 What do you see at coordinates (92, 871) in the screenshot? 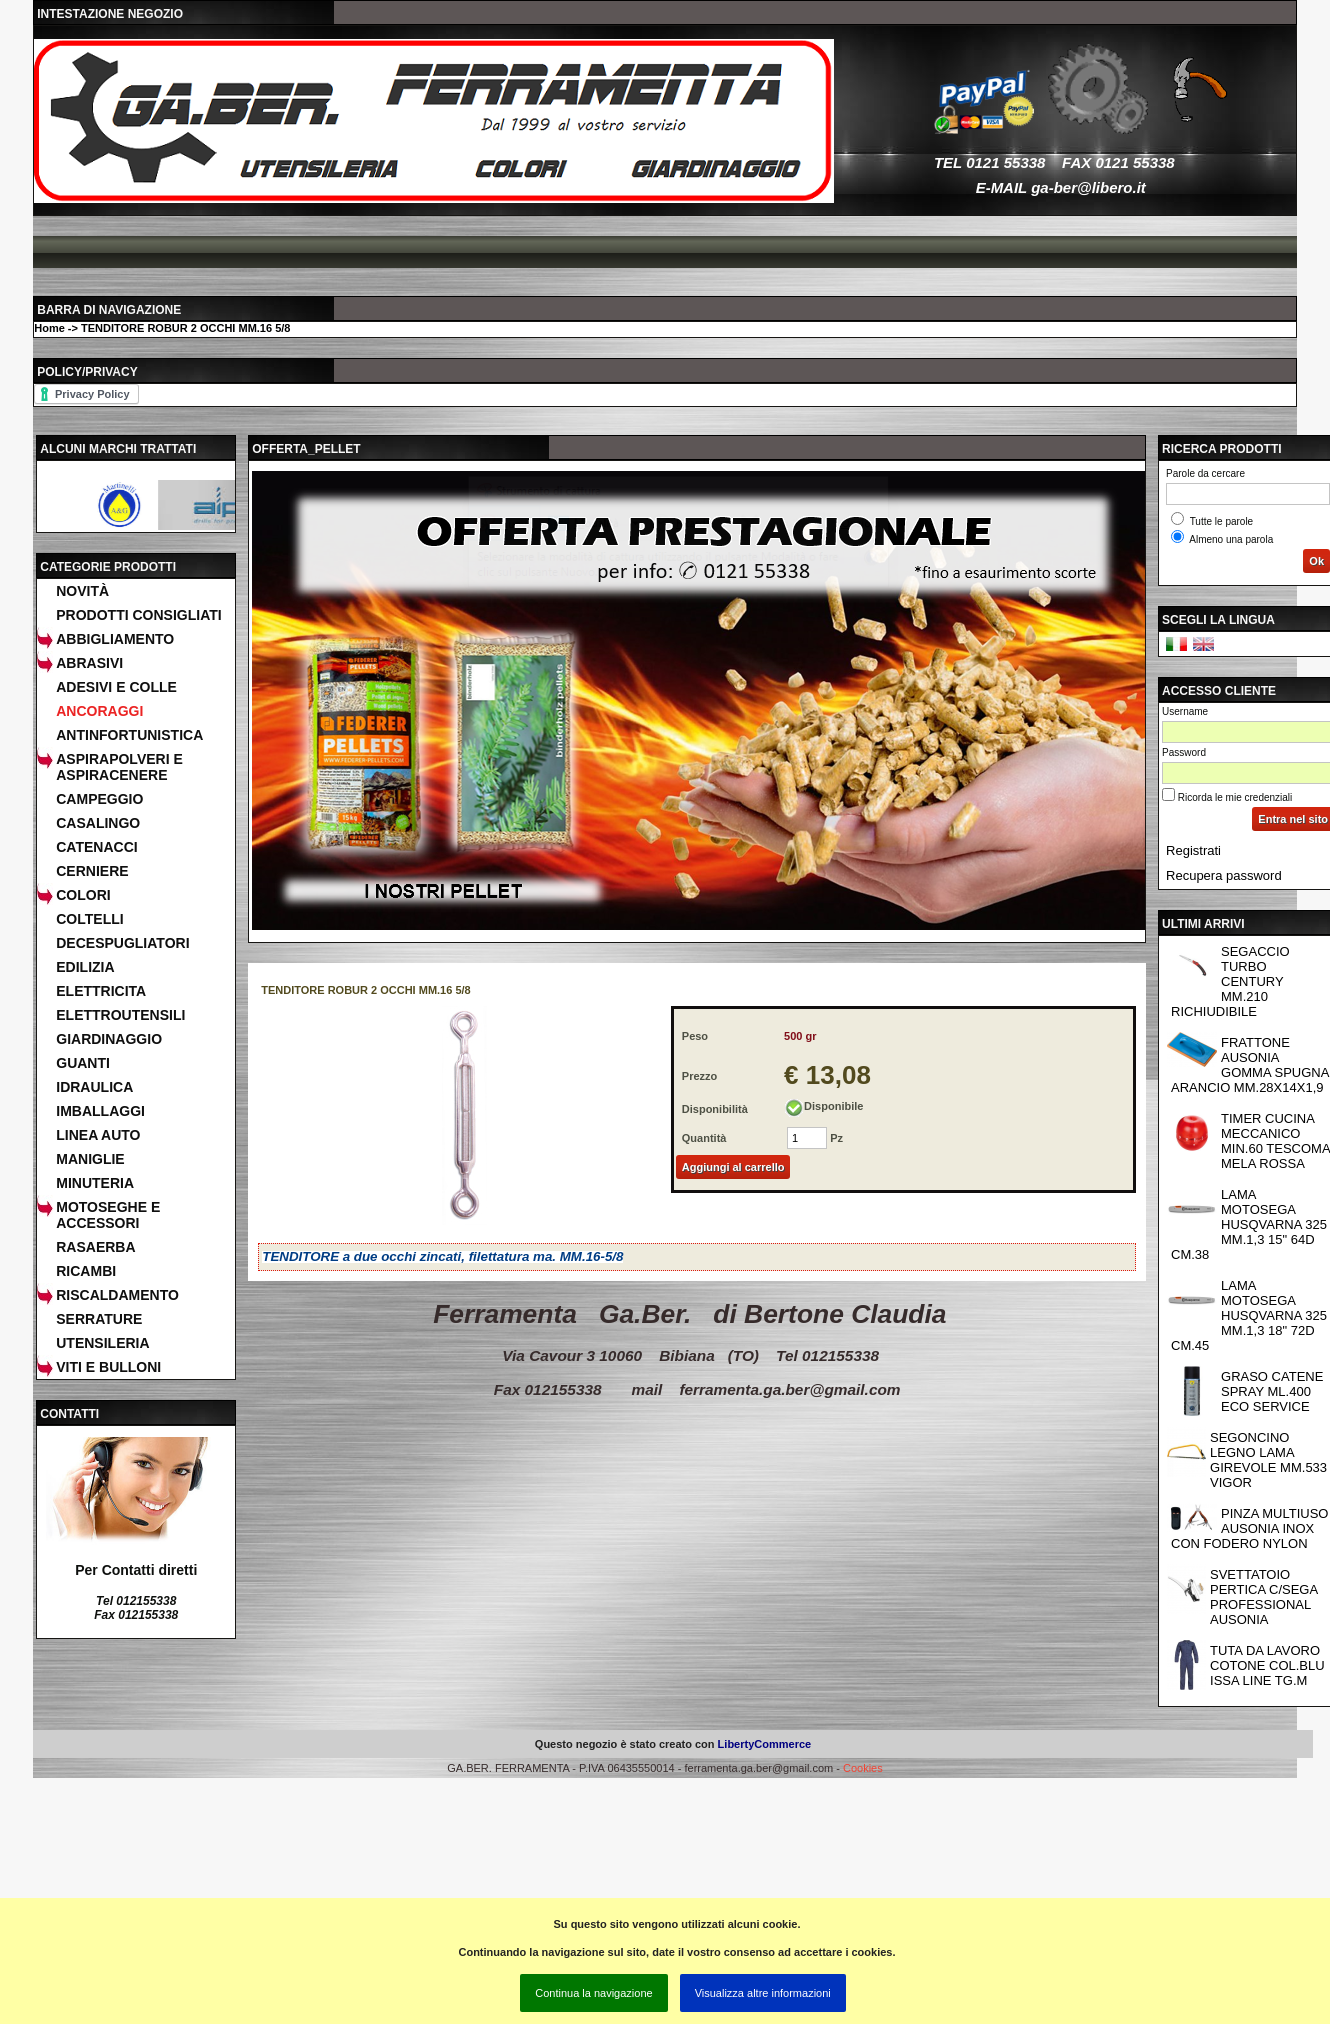
I see `CERNIERE` at bounding box center [92, 871].